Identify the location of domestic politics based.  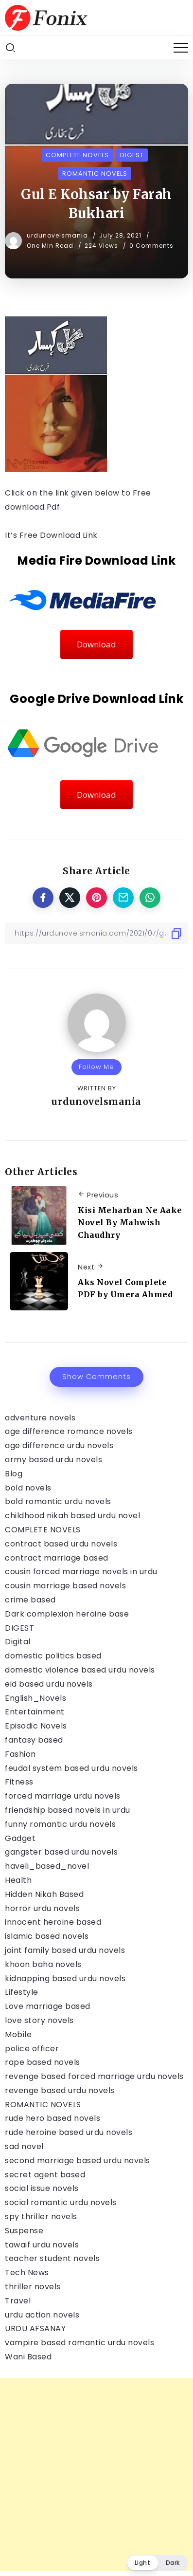
(53, 1655).